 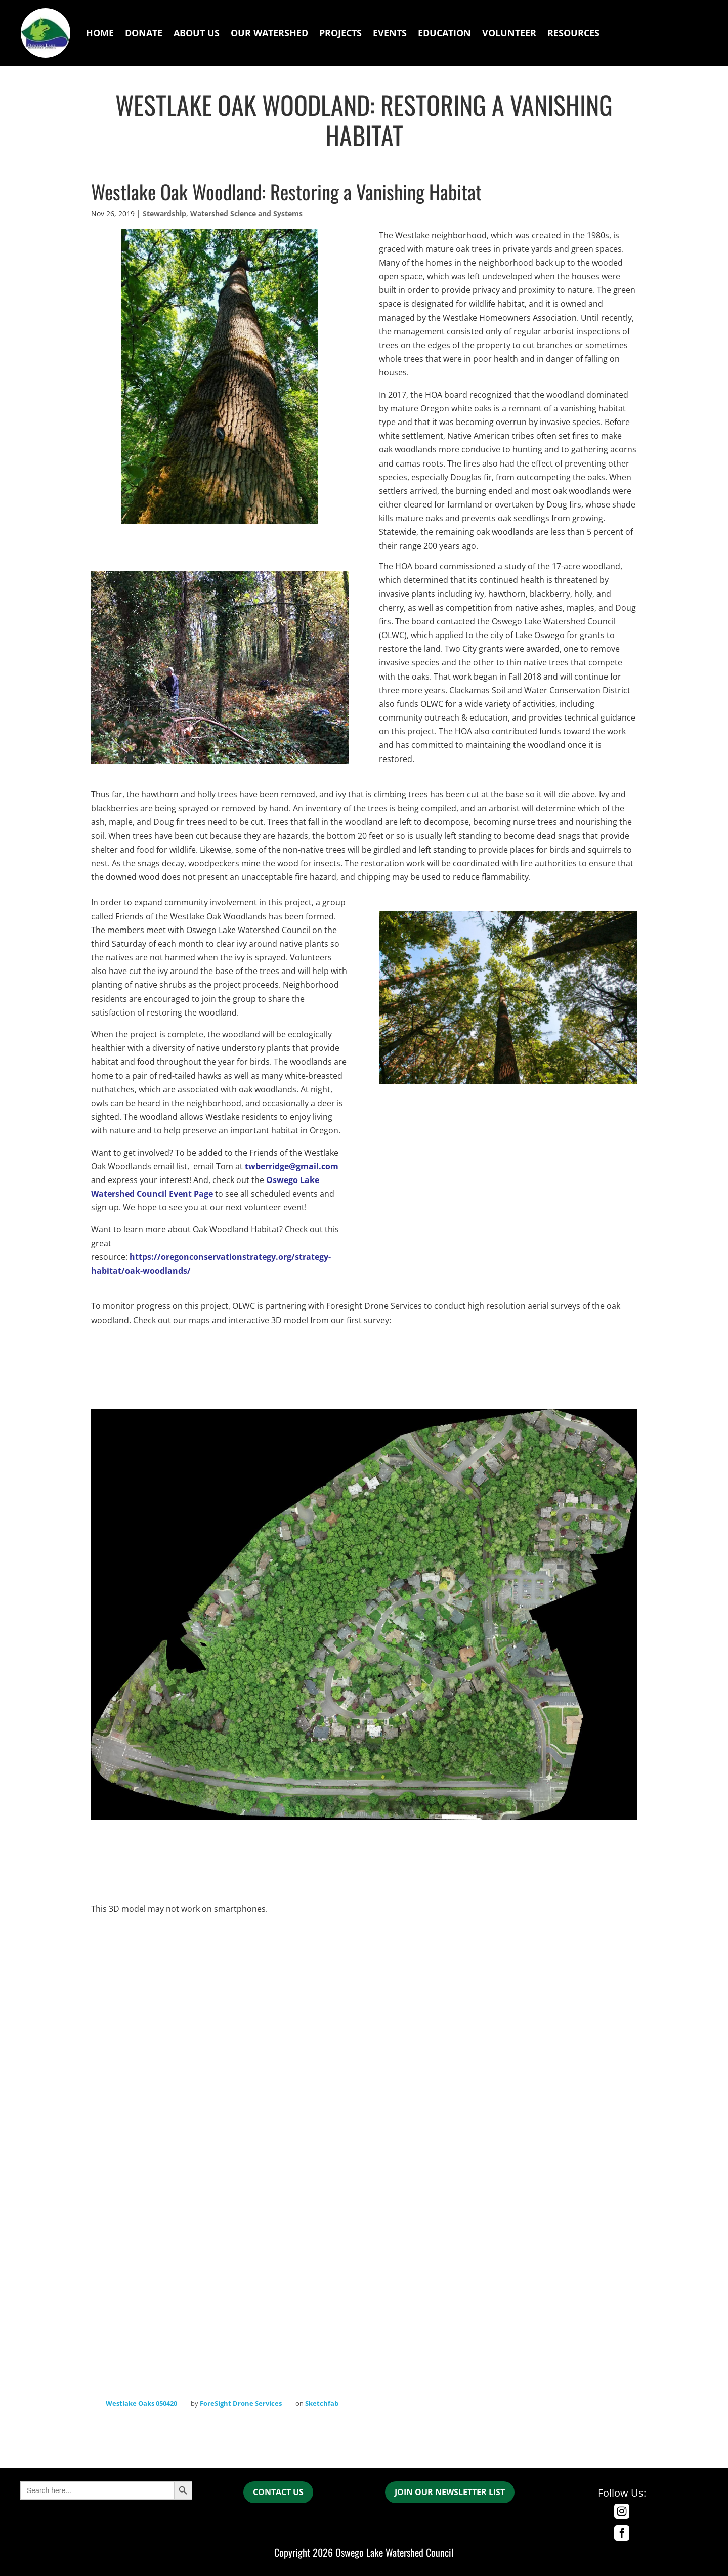 I want to click on About Us, so click(x=197, y=33).